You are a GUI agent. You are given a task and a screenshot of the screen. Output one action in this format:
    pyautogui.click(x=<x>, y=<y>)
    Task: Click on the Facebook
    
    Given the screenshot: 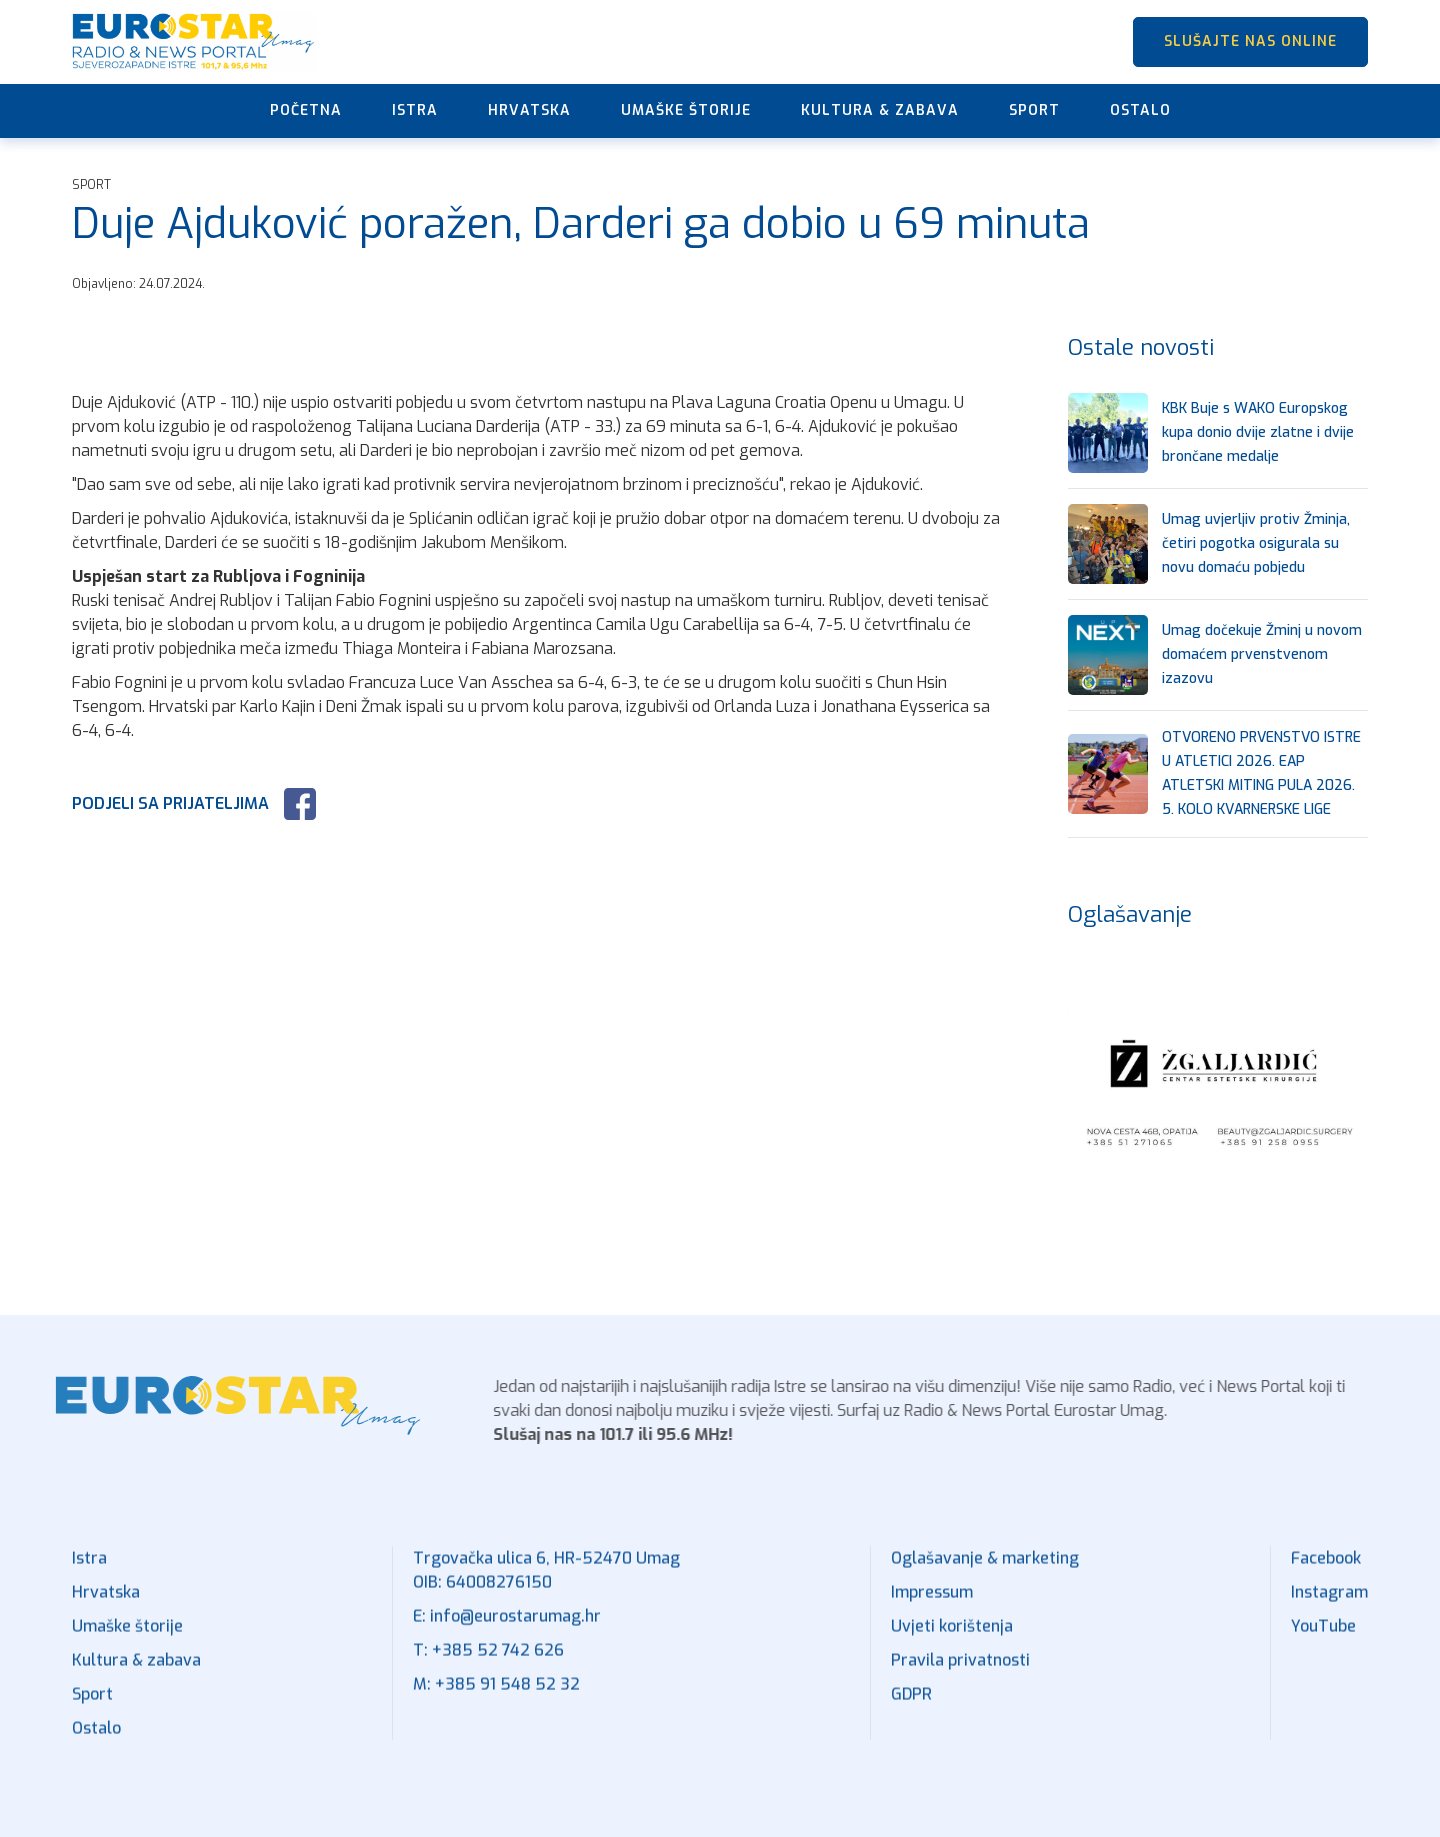 What is the action you would take?
    pyautogui.click(x=1326, y=1569)
    